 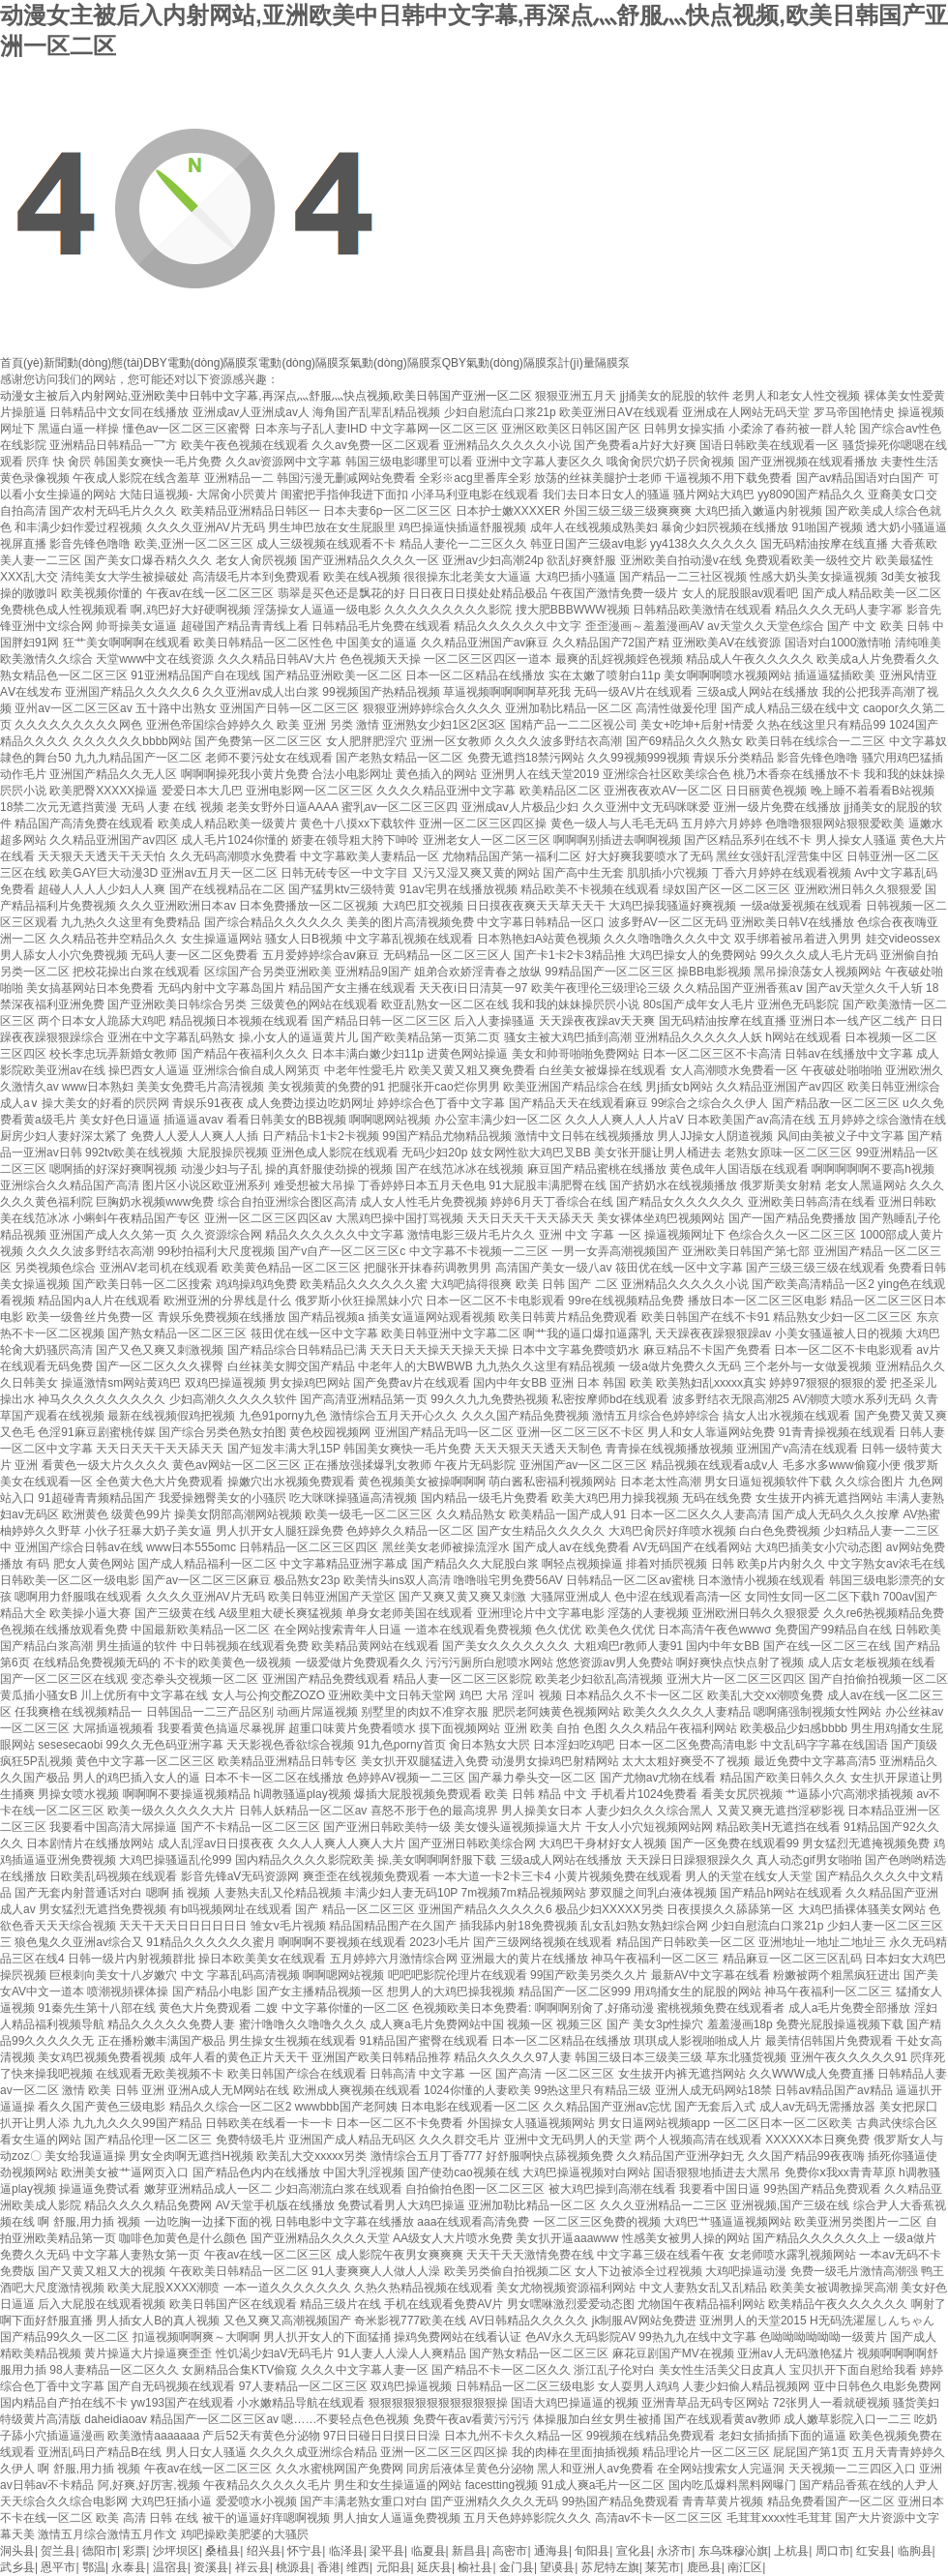 What do you see at coordinates (266, 396) in the screenshot?
I see `动漫女主被后入内射网站,亚洲欧美中日韩中文字幕,再深点灬舒服灬快点视频,欧美日韩国产亚洲一区二区` at bounding box center [266, 396].